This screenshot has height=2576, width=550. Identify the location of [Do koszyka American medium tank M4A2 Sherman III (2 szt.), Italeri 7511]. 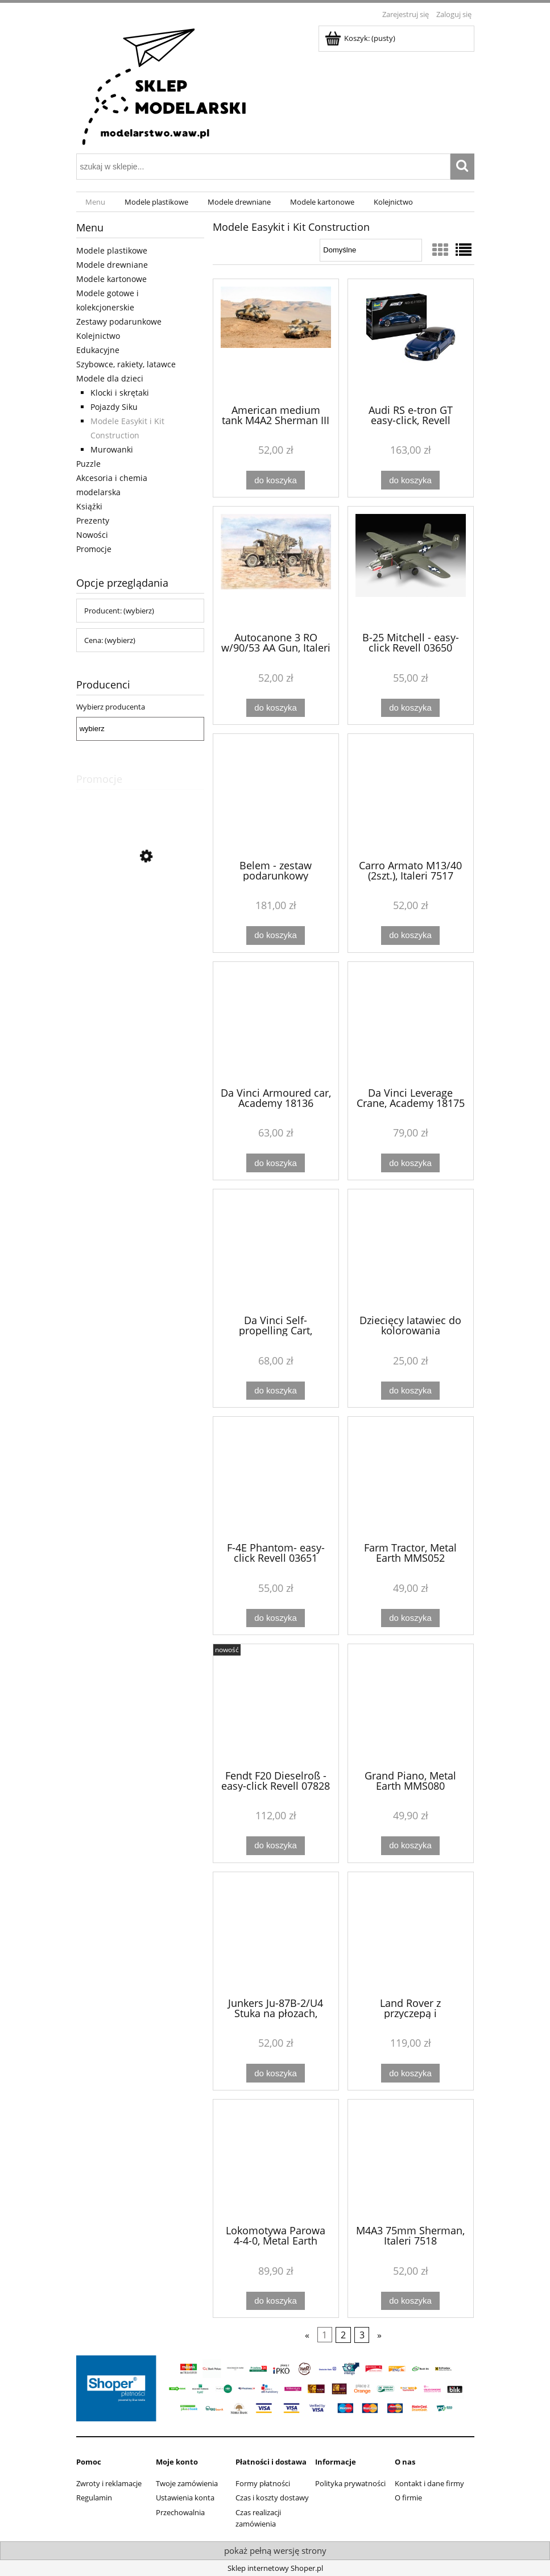
(275, 480).